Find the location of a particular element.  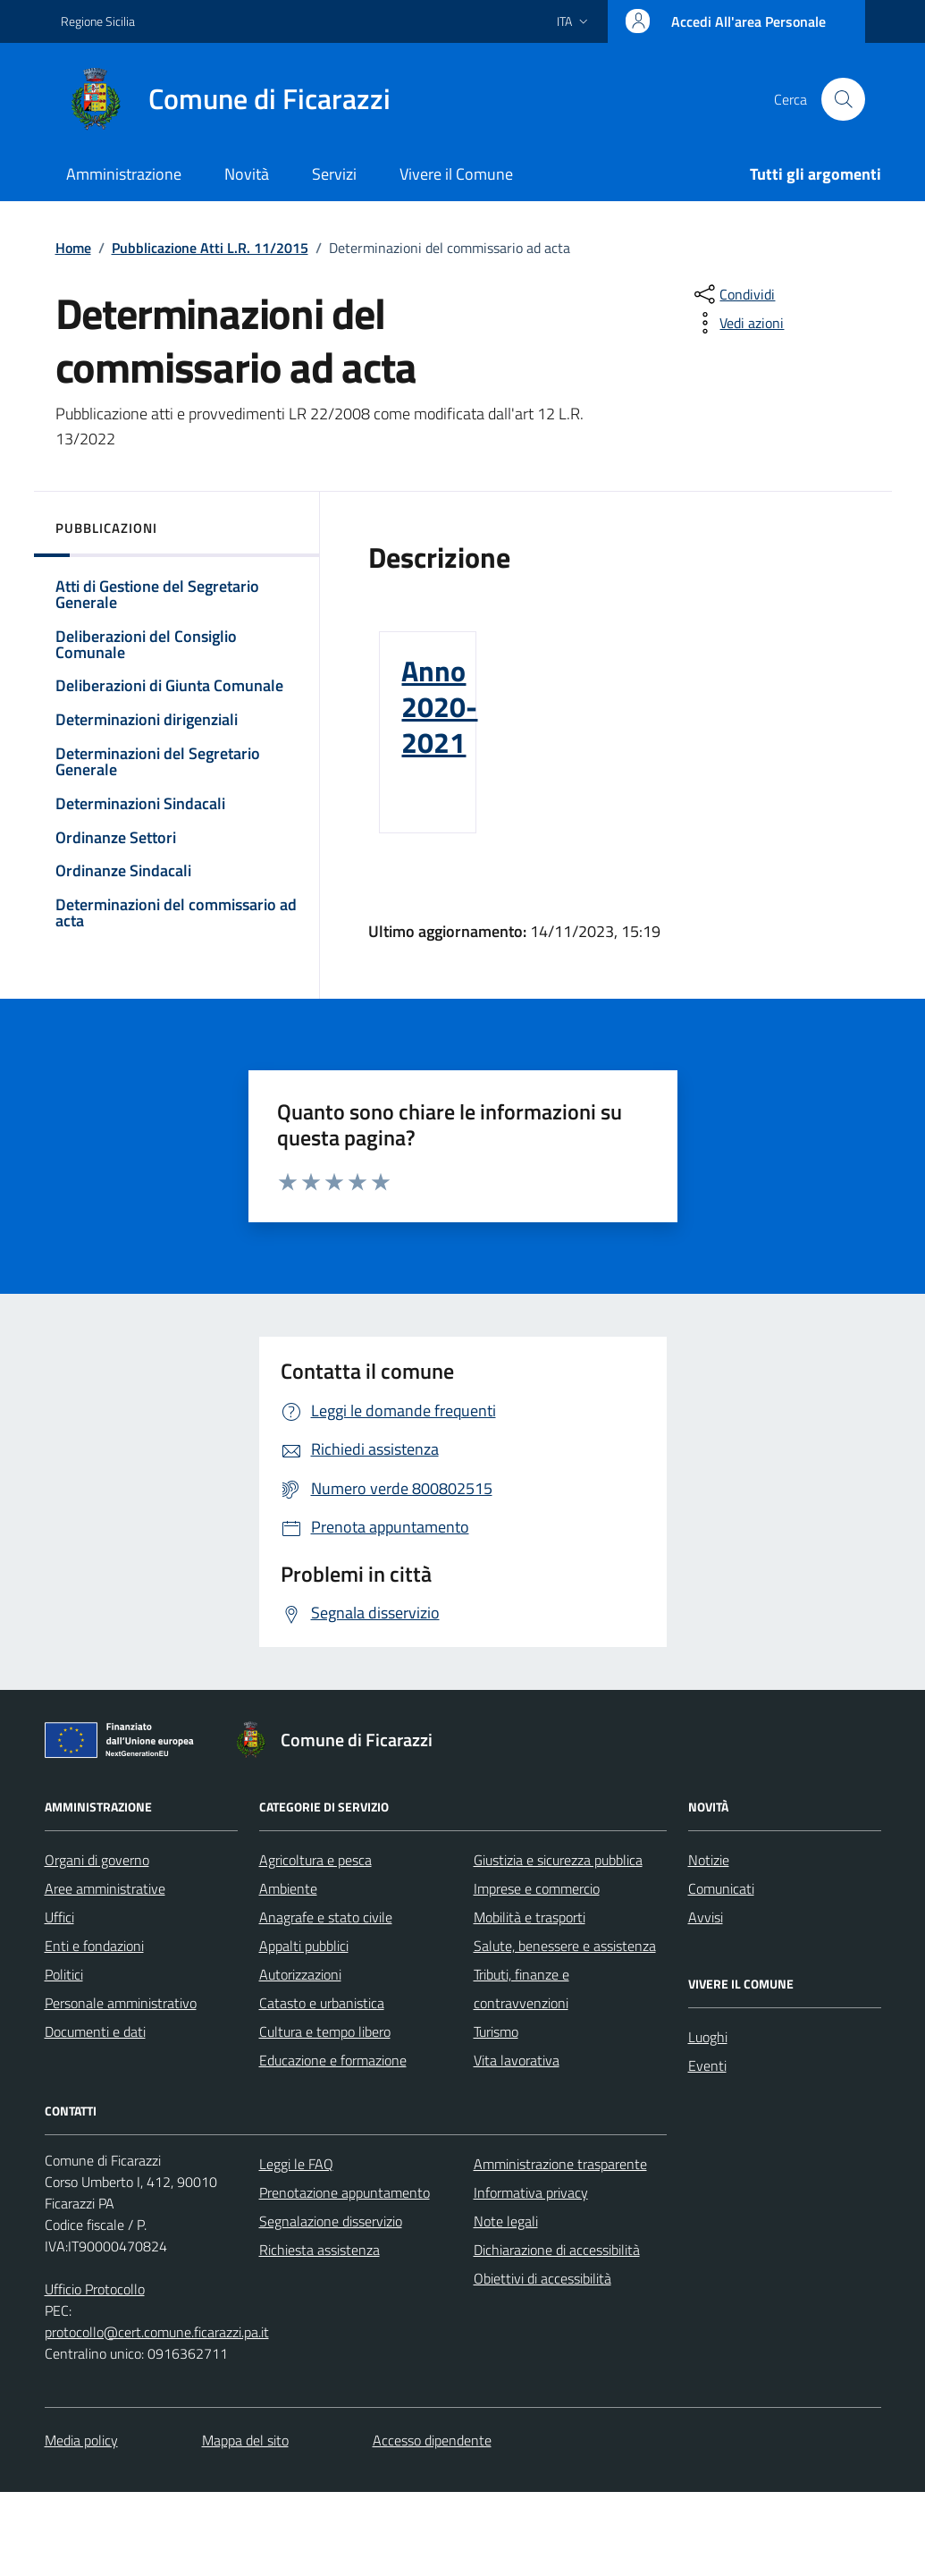

Imprese e commercio is located at coordinates (537, 1888).